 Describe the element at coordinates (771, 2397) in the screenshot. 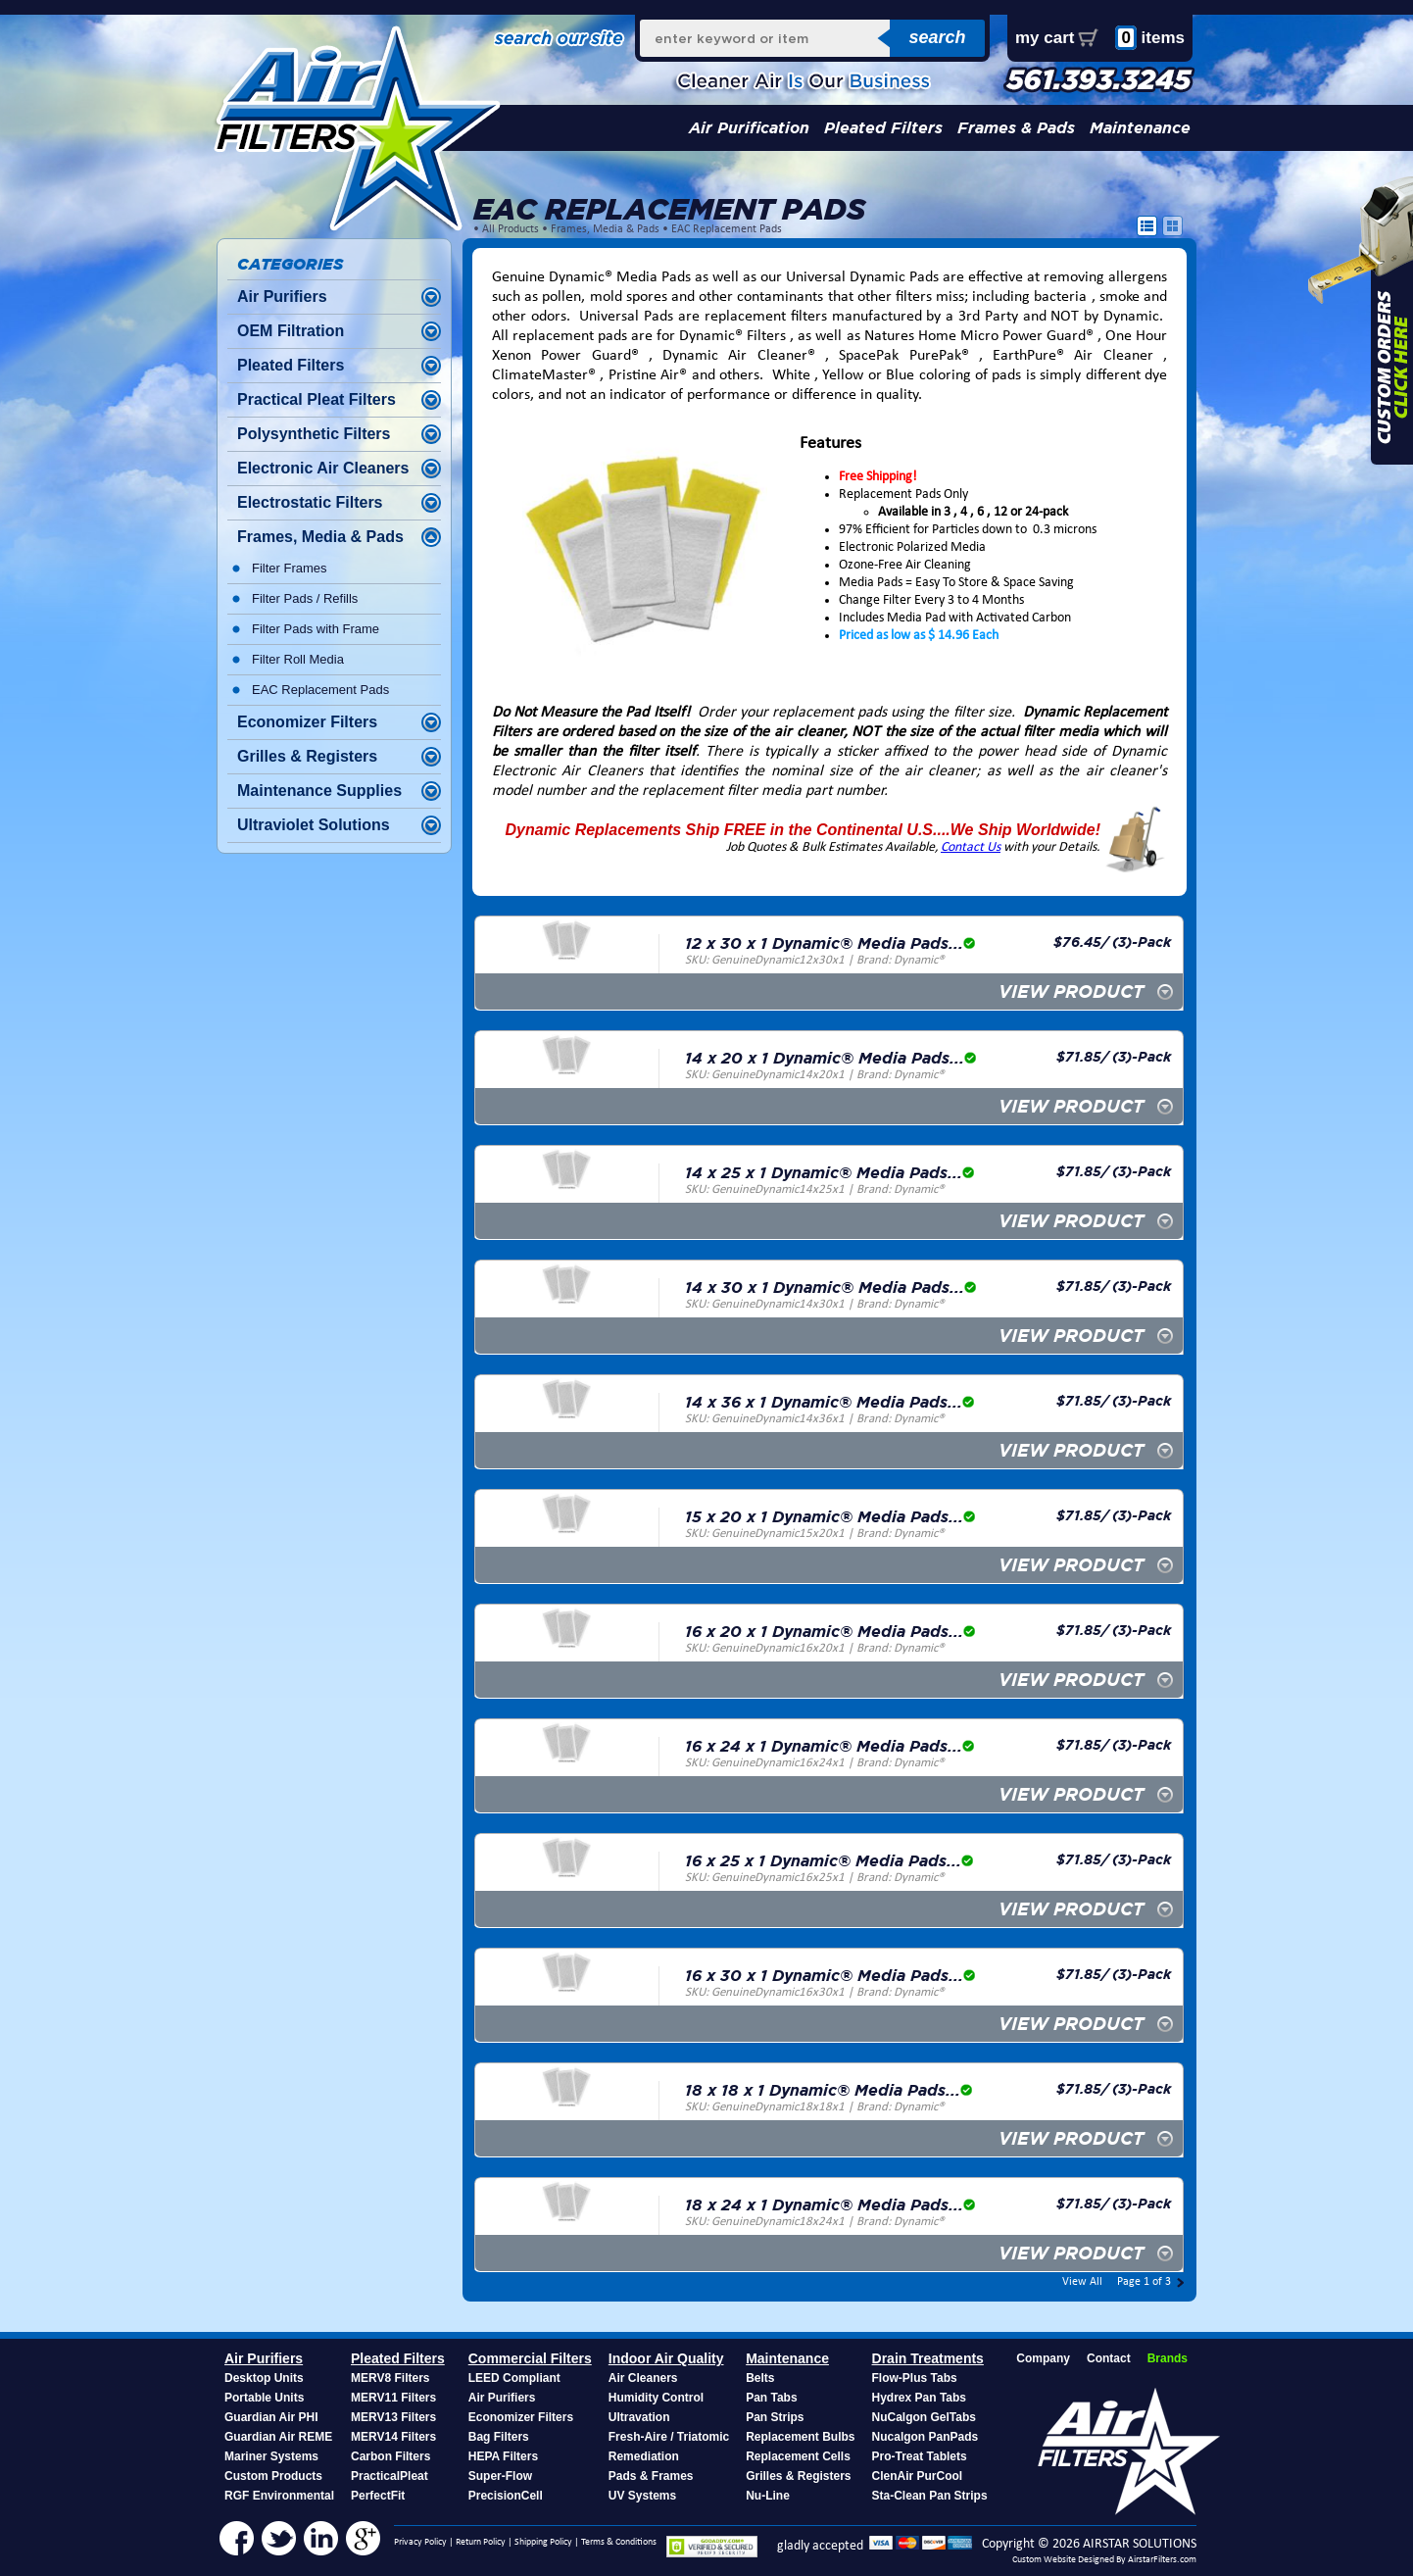

I see `Pan Tabs` at that location.